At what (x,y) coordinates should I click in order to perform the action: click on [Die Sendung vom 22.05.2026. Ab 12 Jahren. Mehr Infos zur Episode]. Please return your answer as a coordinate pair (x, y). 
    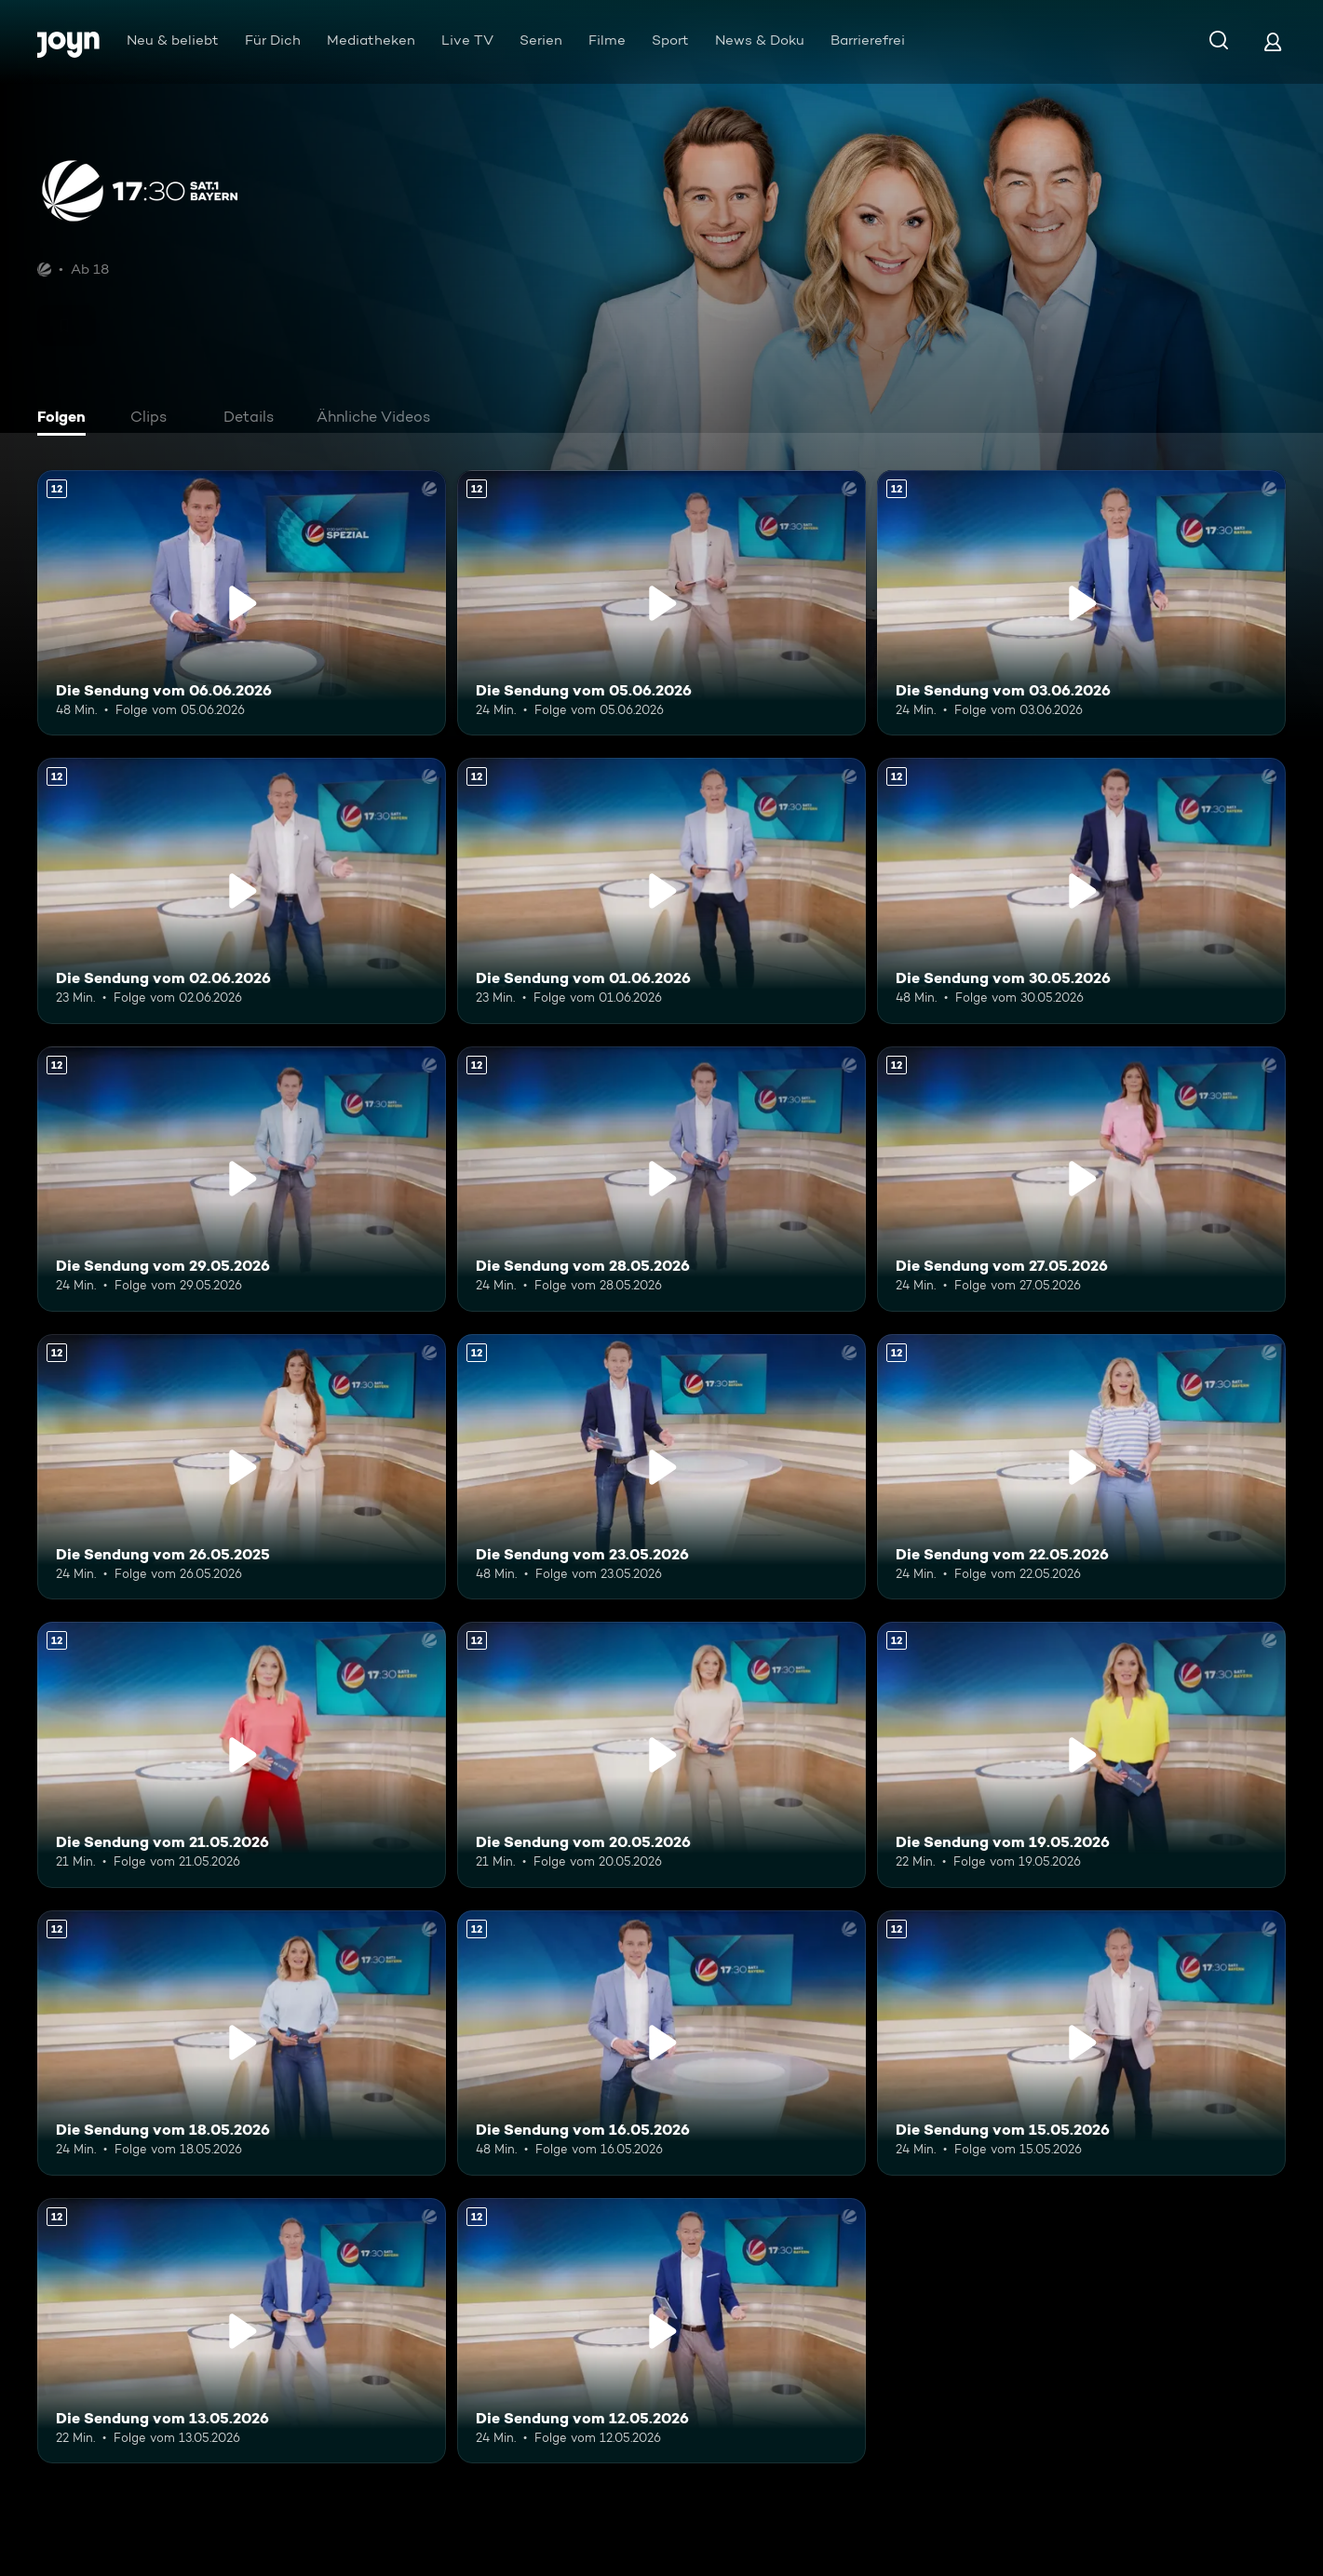
    Looking at the image, I should click on (1081, 1466).